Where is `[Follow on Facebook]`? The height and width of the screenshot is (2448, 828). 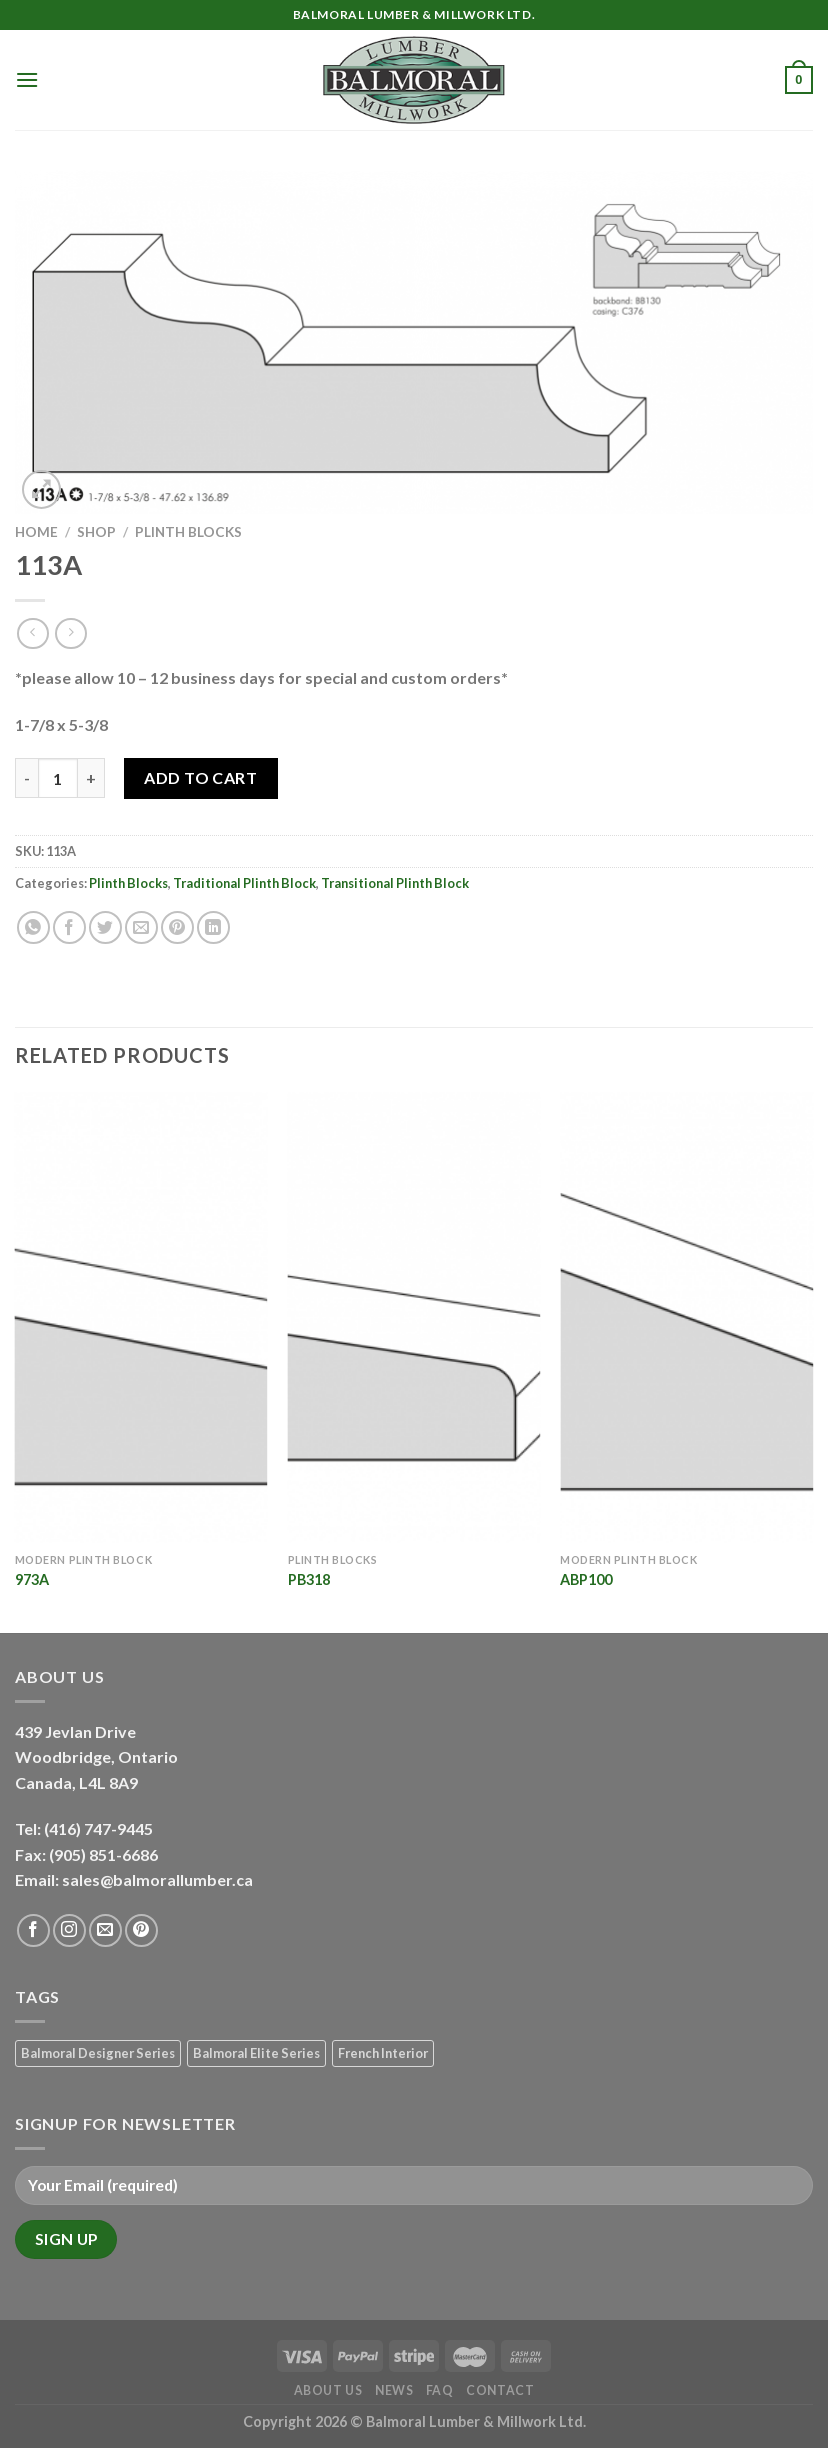
[Follow on Facebook] is located at coordinates (33, 1930).